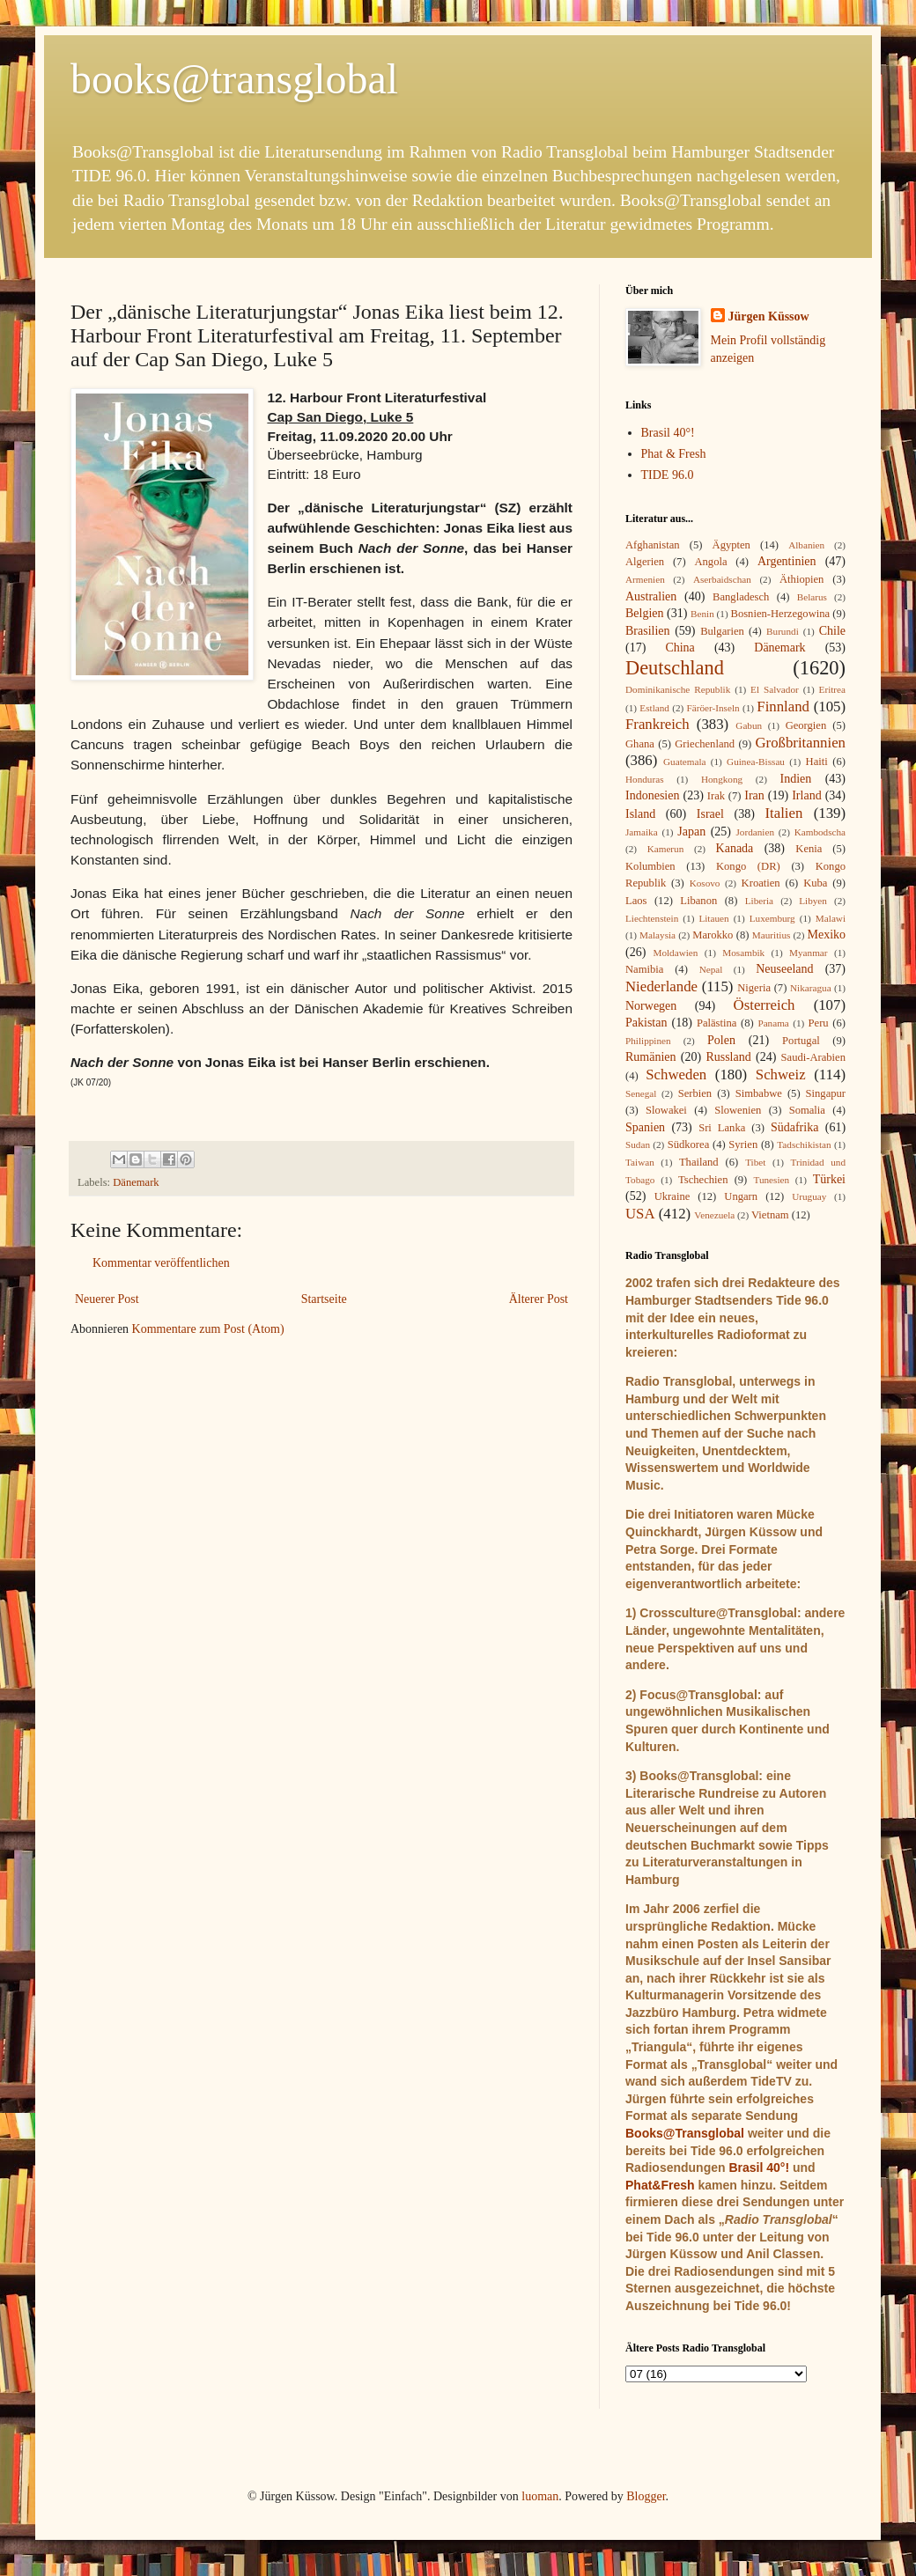 This screenshot has width=916, height=2576. What do you see at coordinates (676, 1074) in the screenshot?
I see `Schweden` at bounding box center [676, 1074].